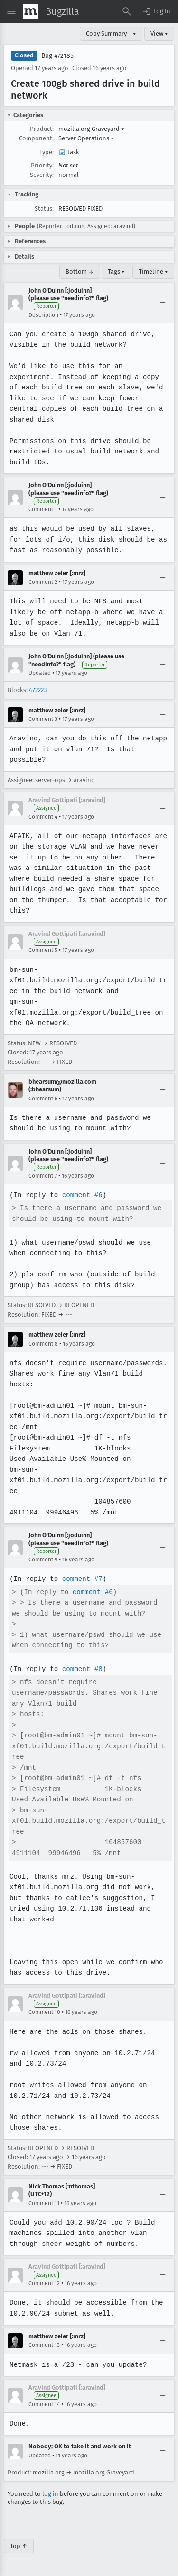  What do you see at coordinates (159, 33) in the screenshot?
I see `View ▾ [View]` at bounding box center [159, 33].